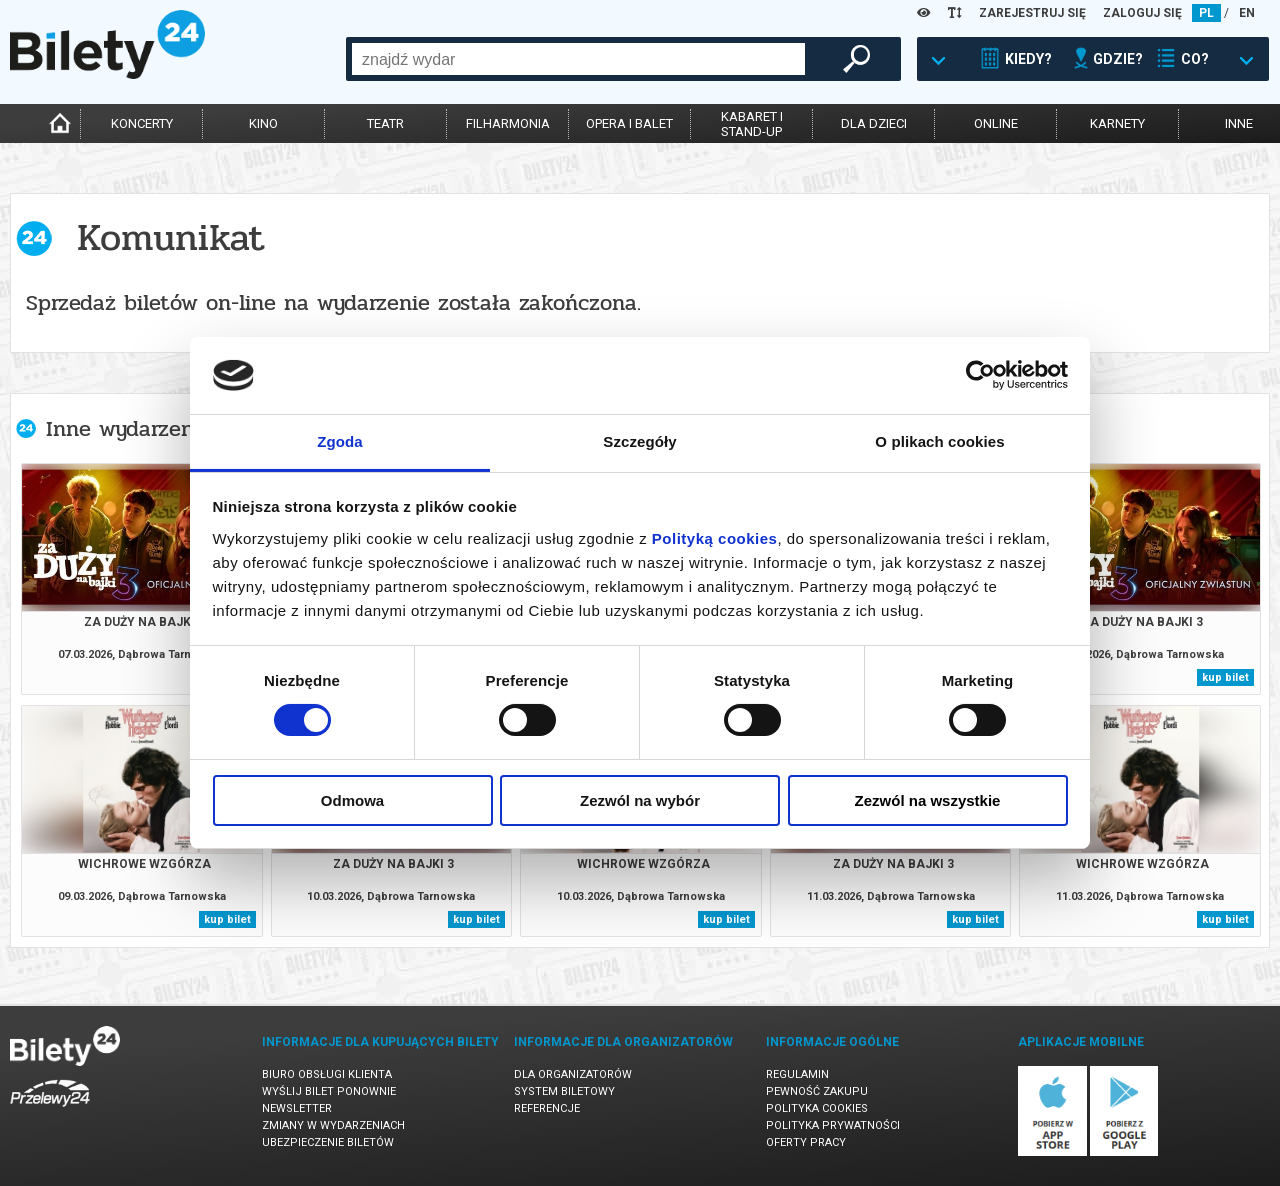  Describe the element at coordinates (329, 1091) in the screenshot. I see `Wyślij bilet ponownie` at that location.